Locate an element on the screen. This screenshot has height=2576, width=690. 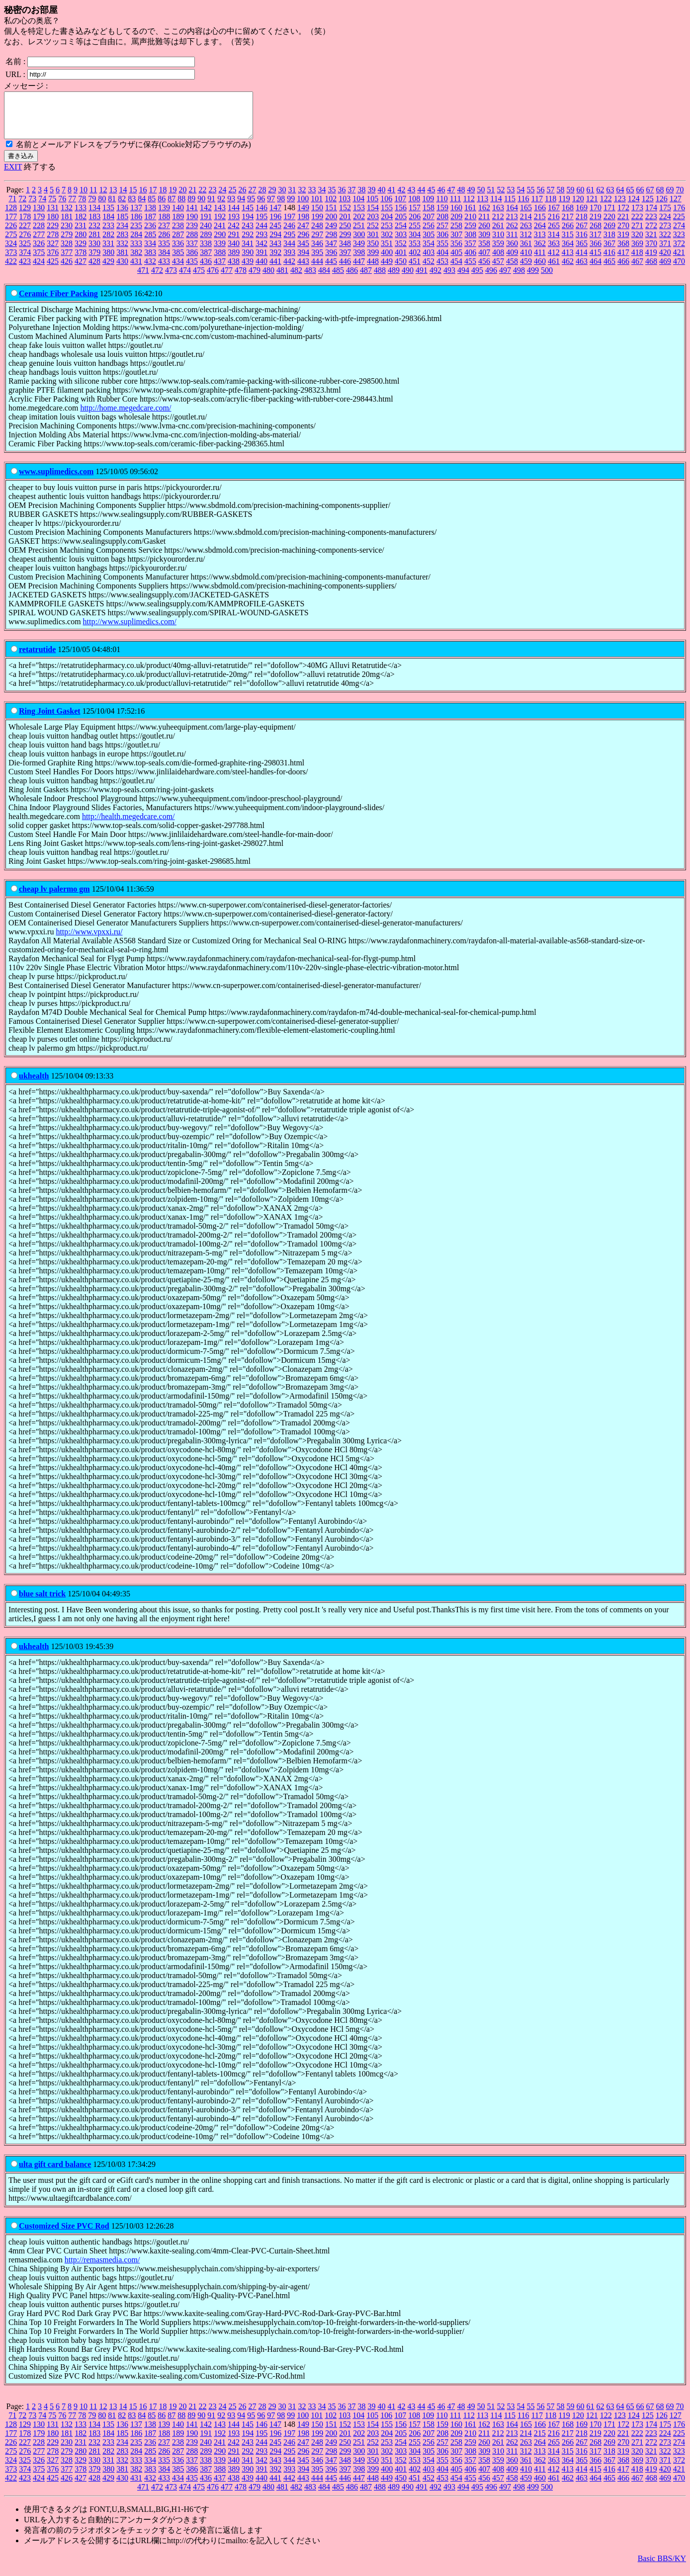
Ceramic Fiber Packing is located at coordinates (58, 302).